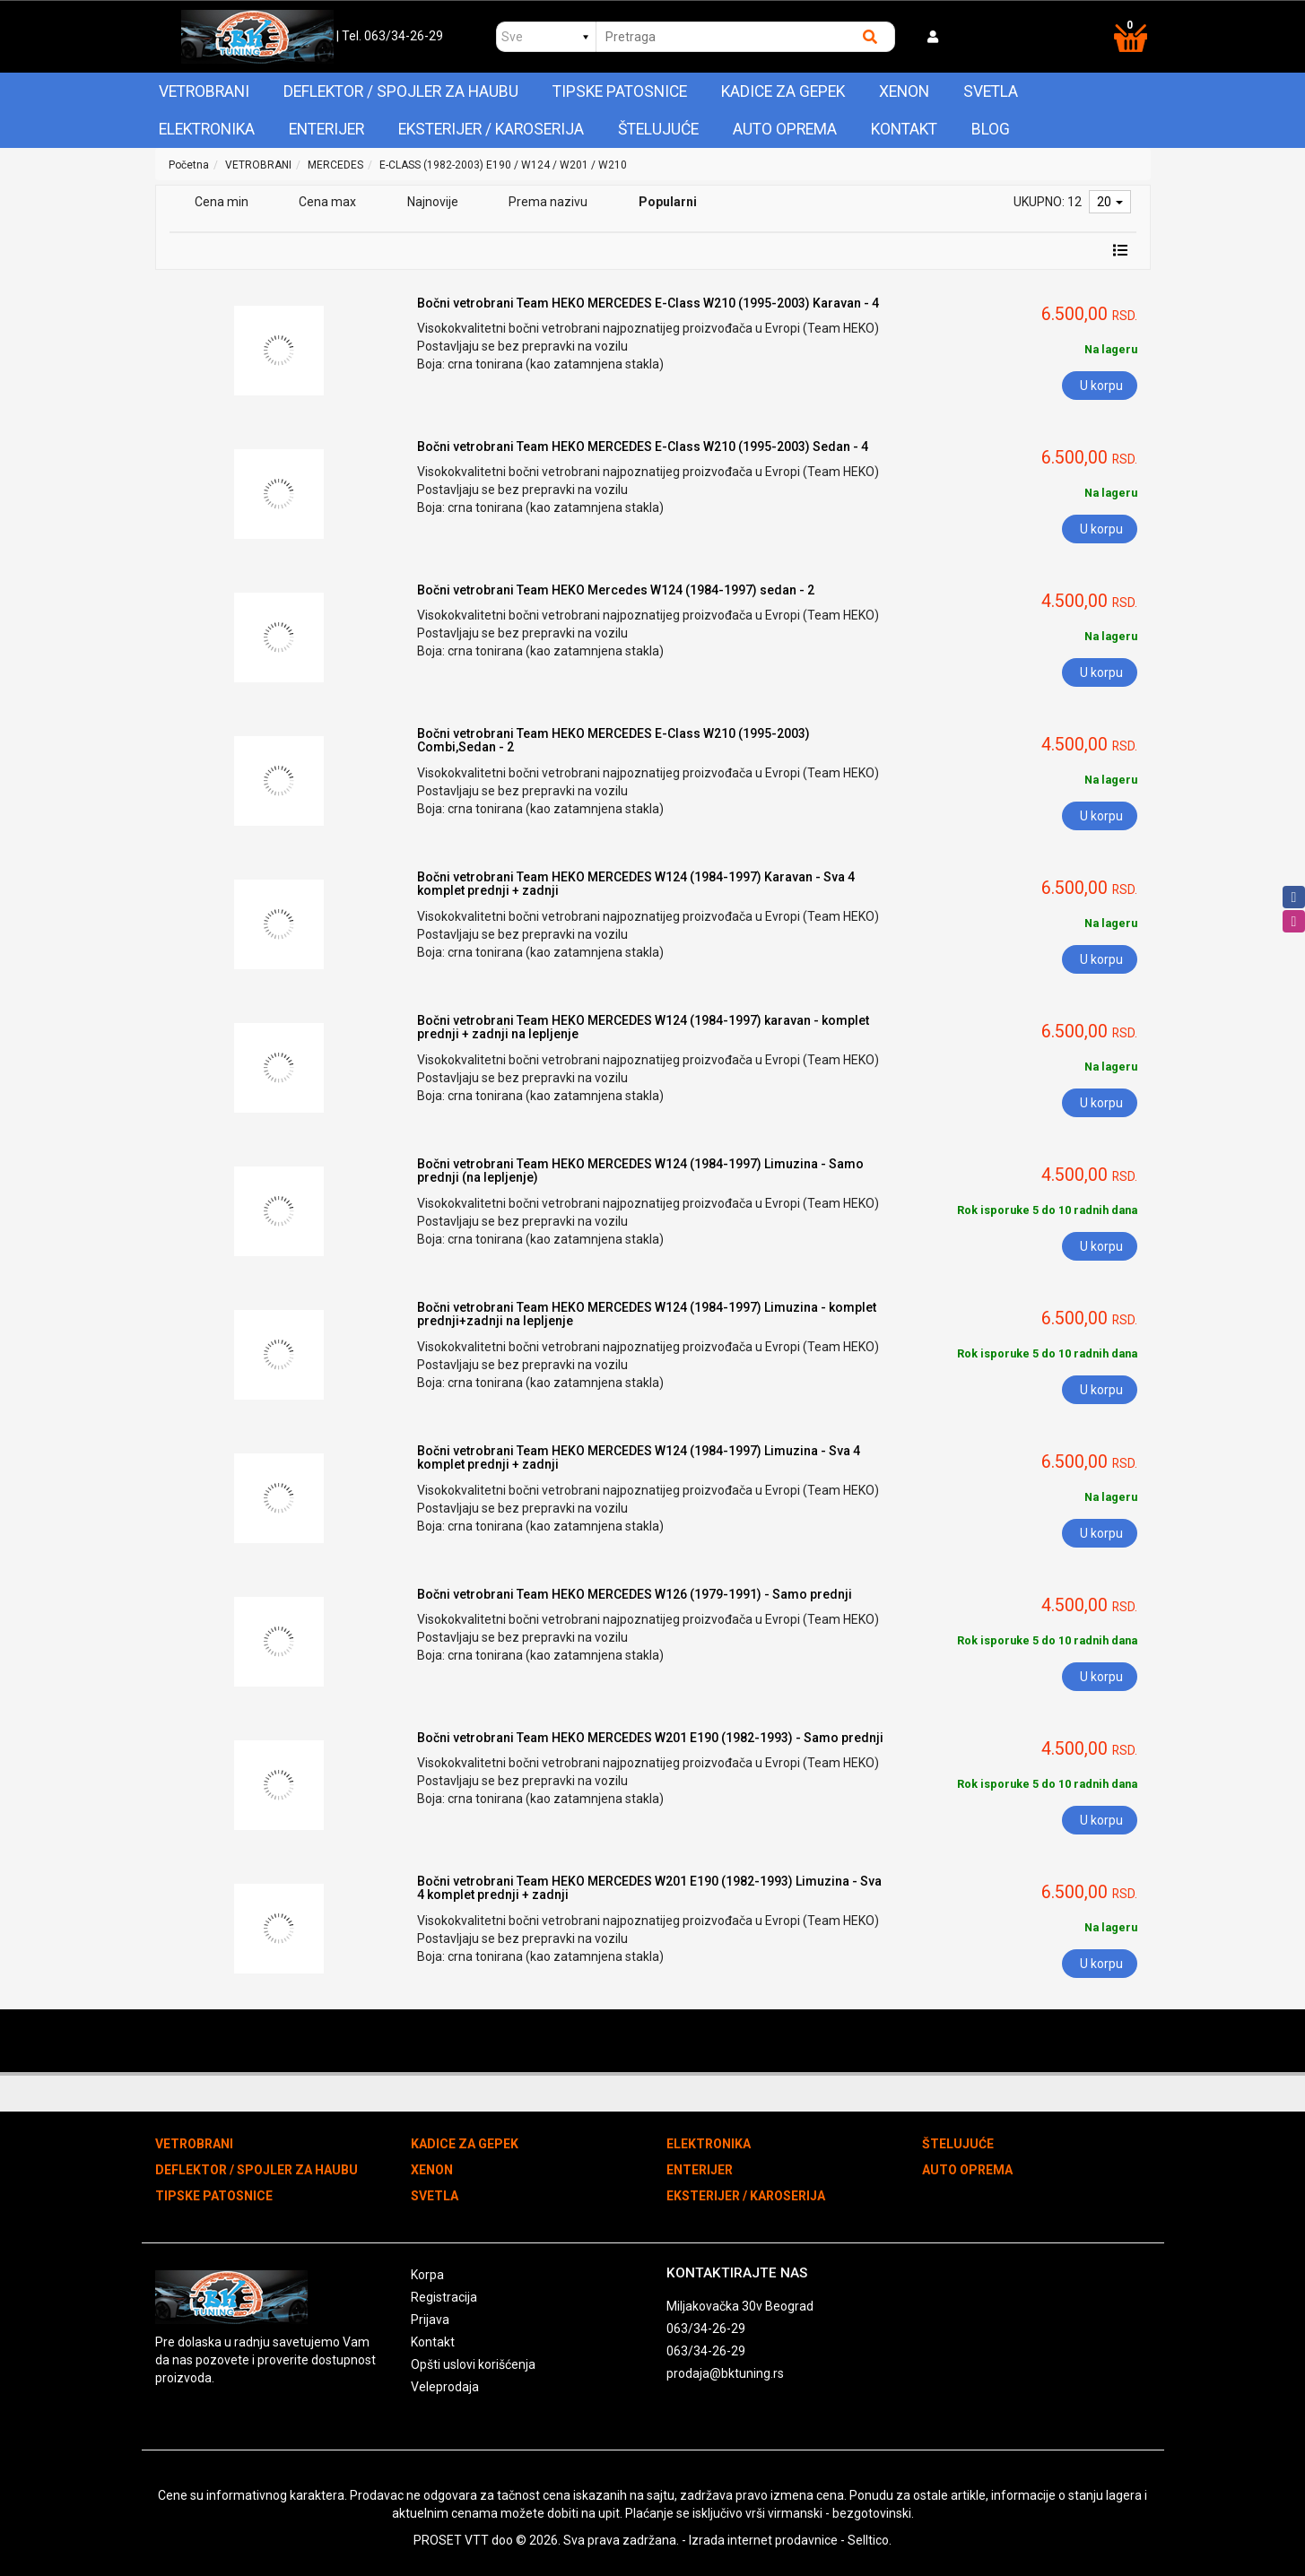 Image resolution: width=1305 pixels, height=2576 pixels. I want to click on Blog, so click(990, 129).